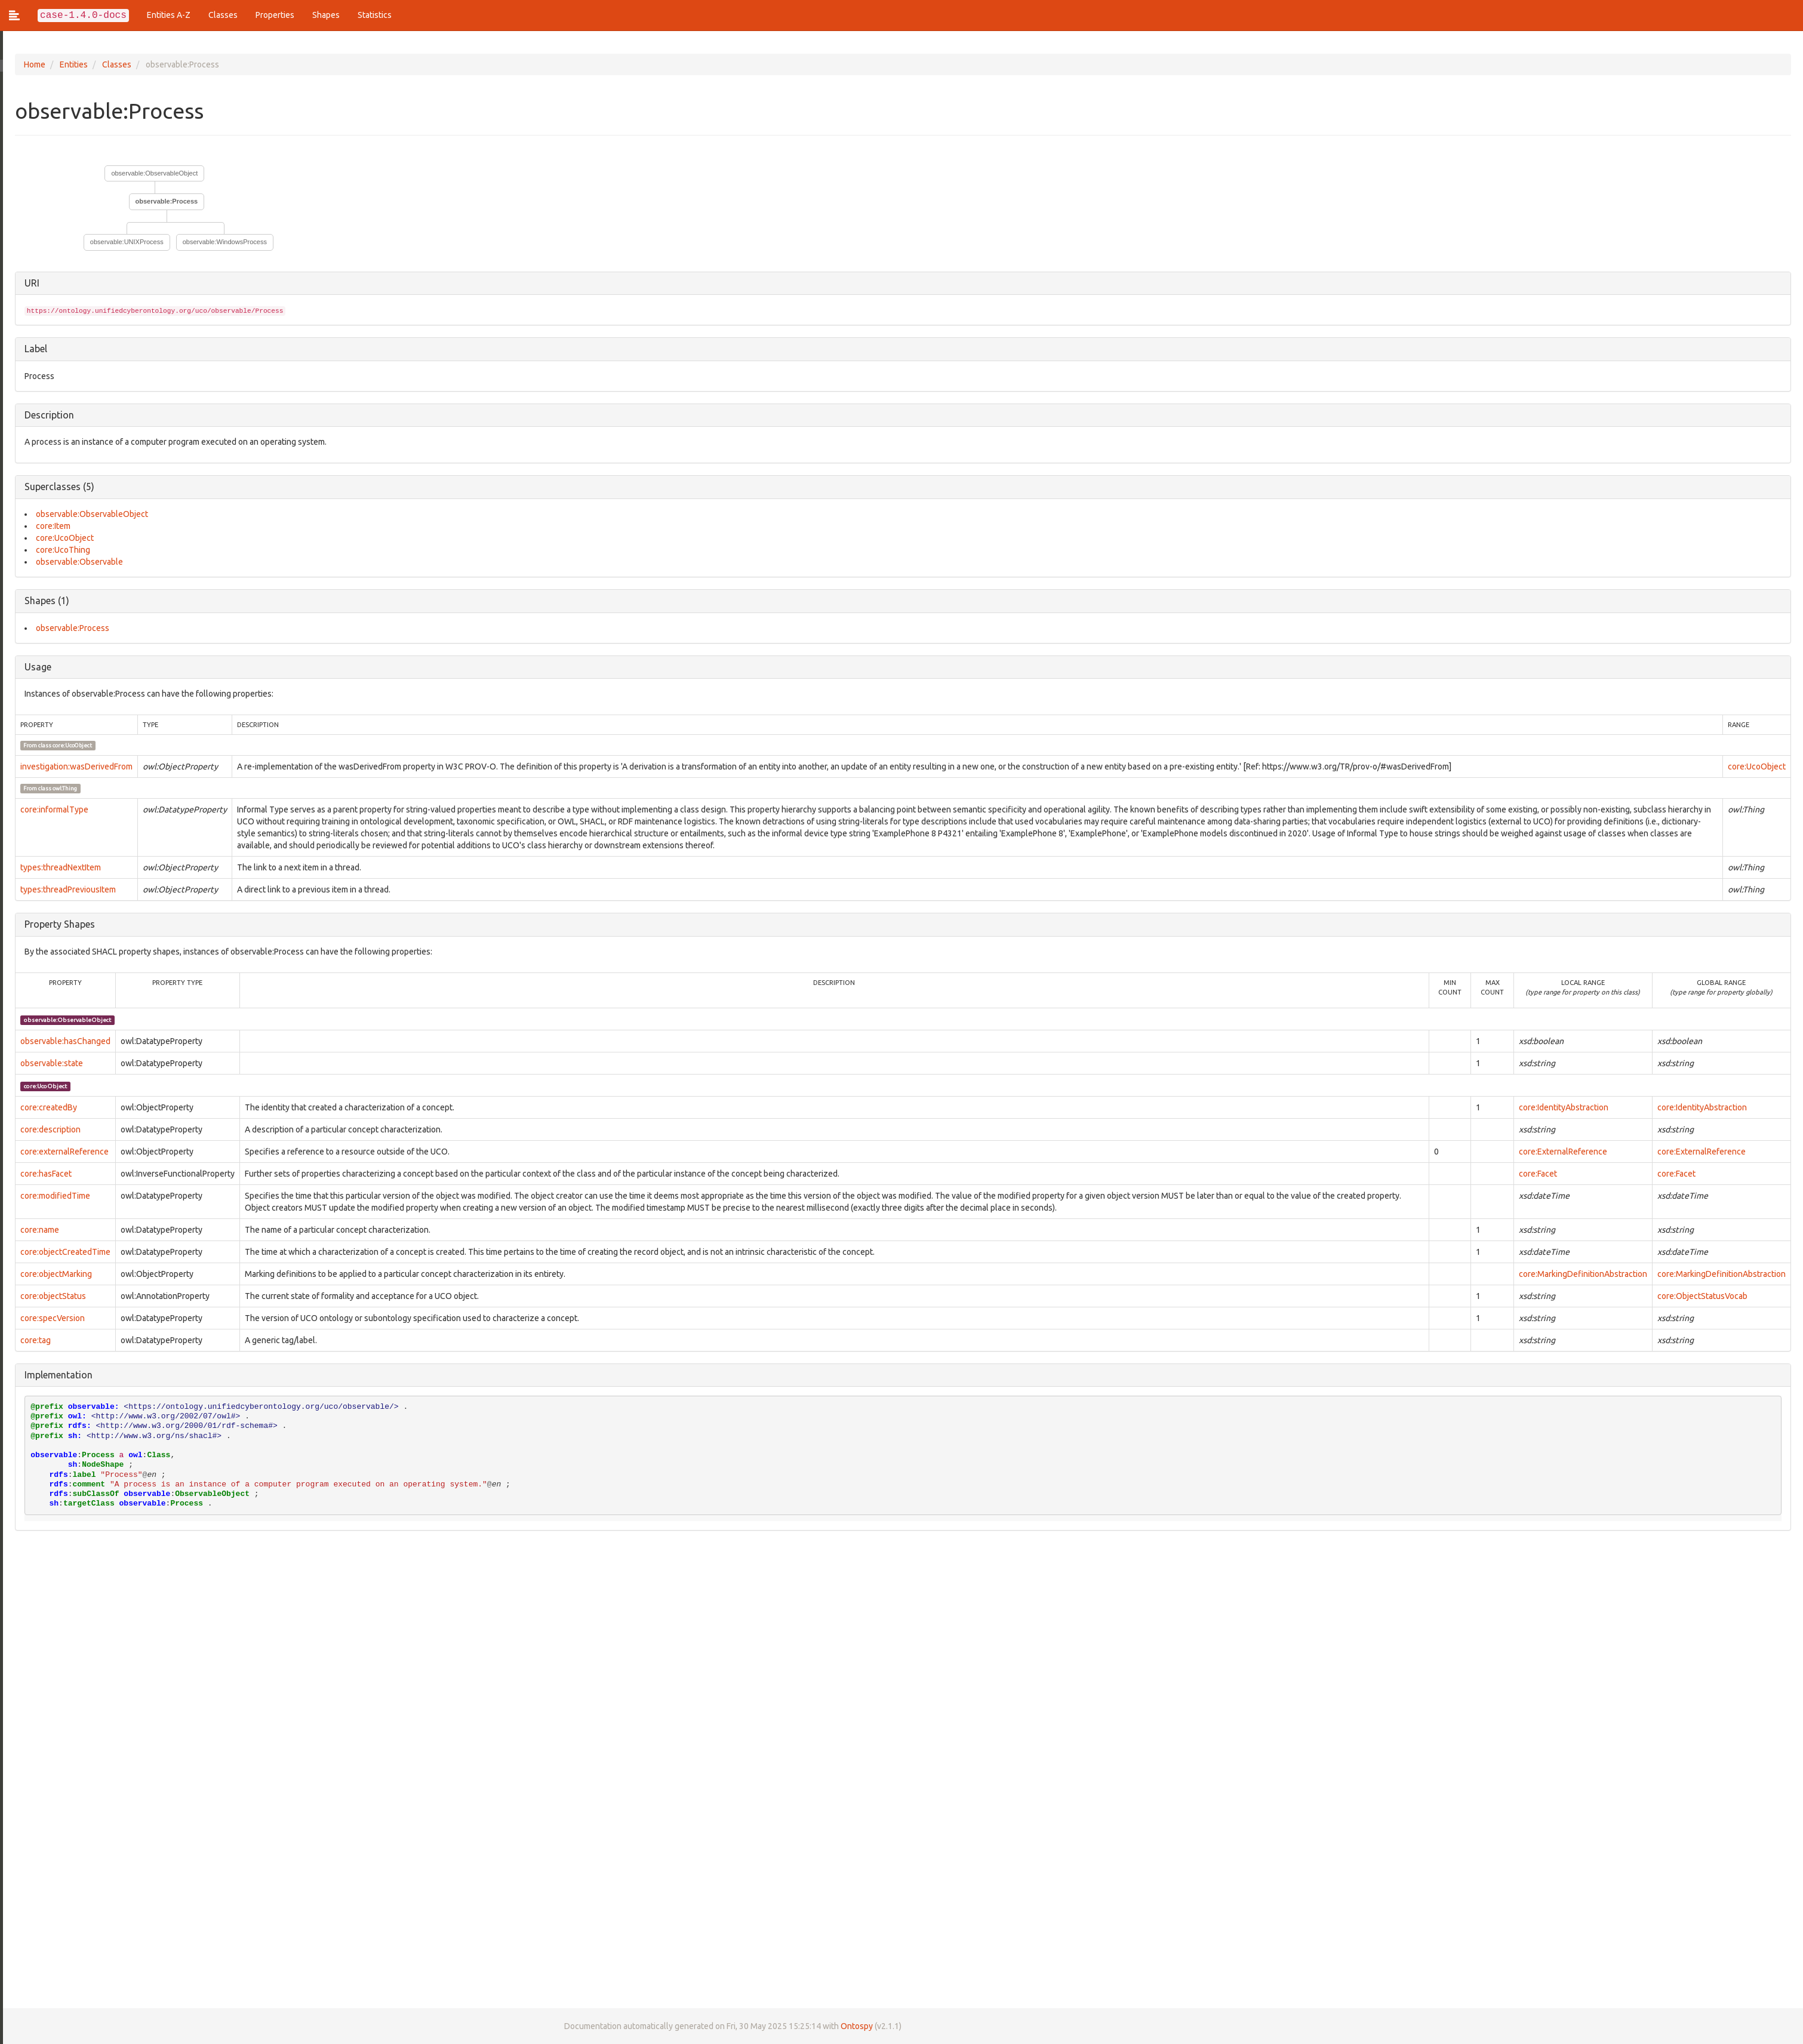 The height and width of the screenshot is (2044, 1803). Describe the element at coordinates (152, 173) in the screenshot. I see `observable:ObservableObject` at that location.